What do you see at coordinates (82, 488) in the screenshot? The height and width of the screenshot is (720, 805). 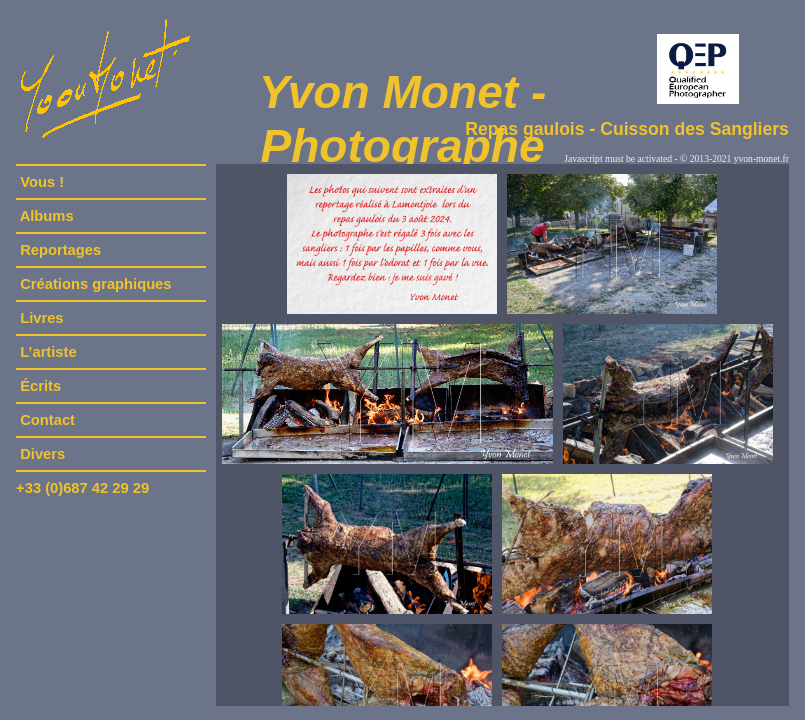 I see `+33 (0)687 42 29 29` at bounding box center [82, 488].